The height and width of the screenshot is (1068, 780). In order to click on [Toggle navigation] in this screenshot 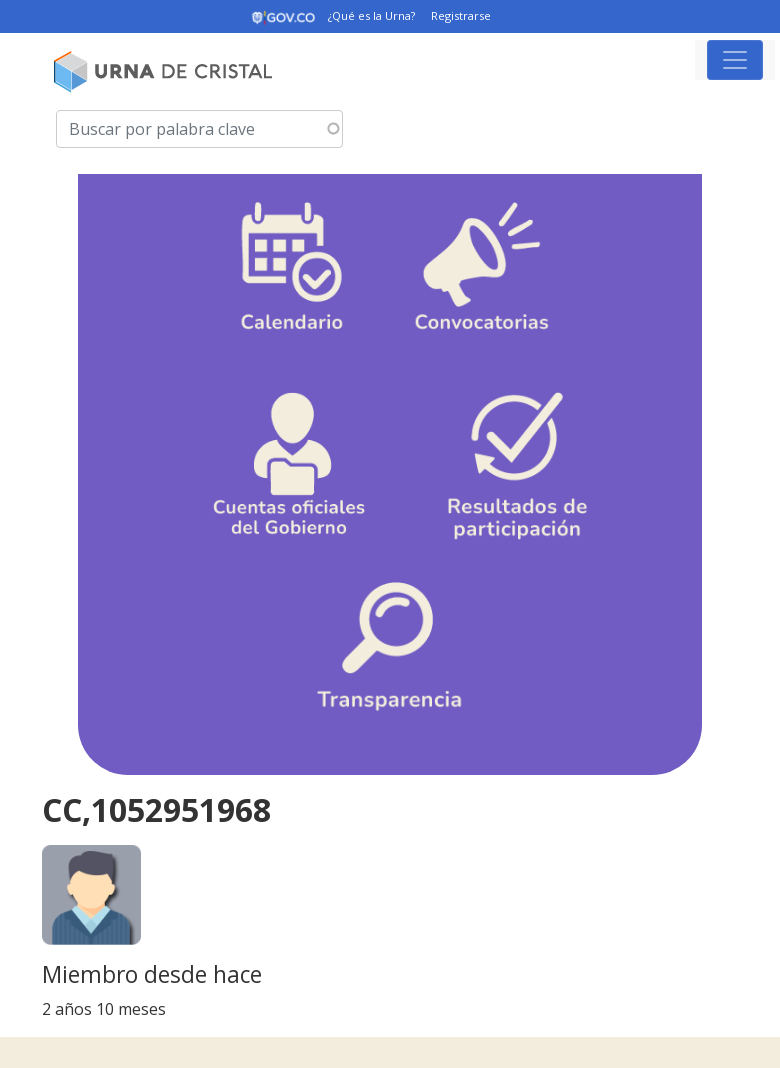, I will do `click(735, 60)`.